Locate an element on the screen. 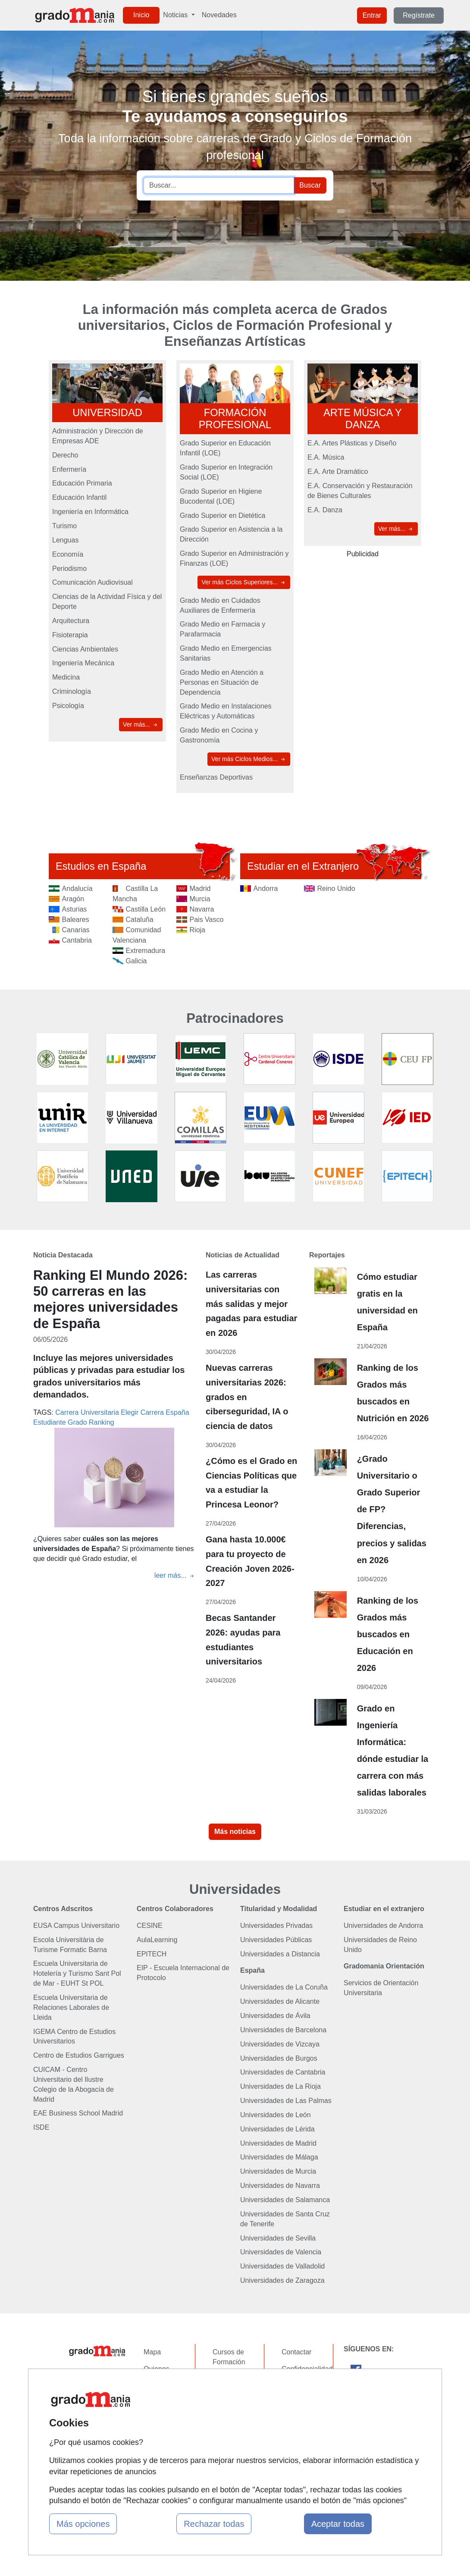  Enseñanzas Deportivas is located at coordinates (216, 777).